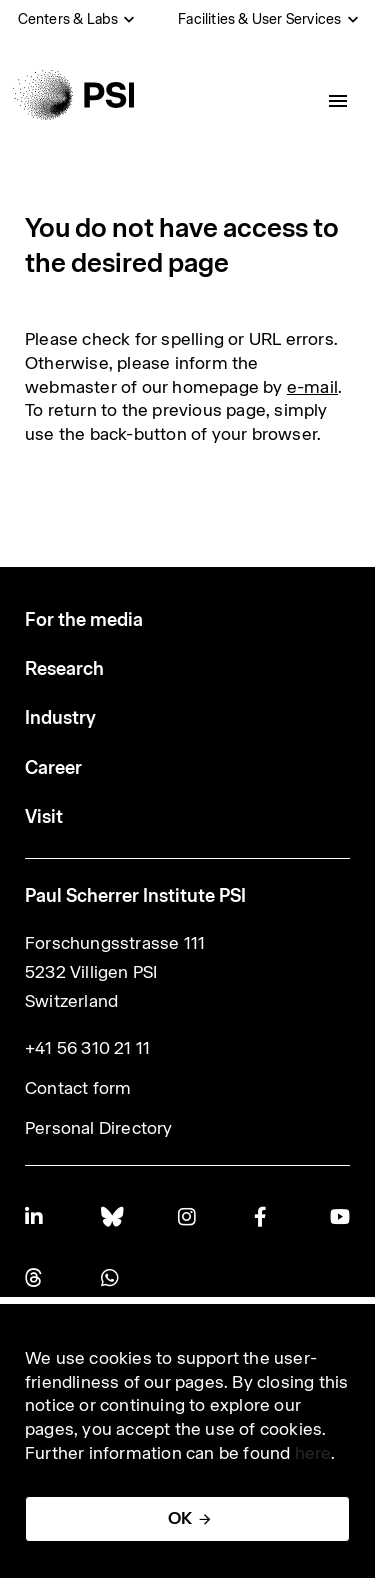 The image size is (375, 1578). What do you see at coordinates (68, 19) in the screenshot?
I see `Centers & Labs` at bounding box center [68, 19].